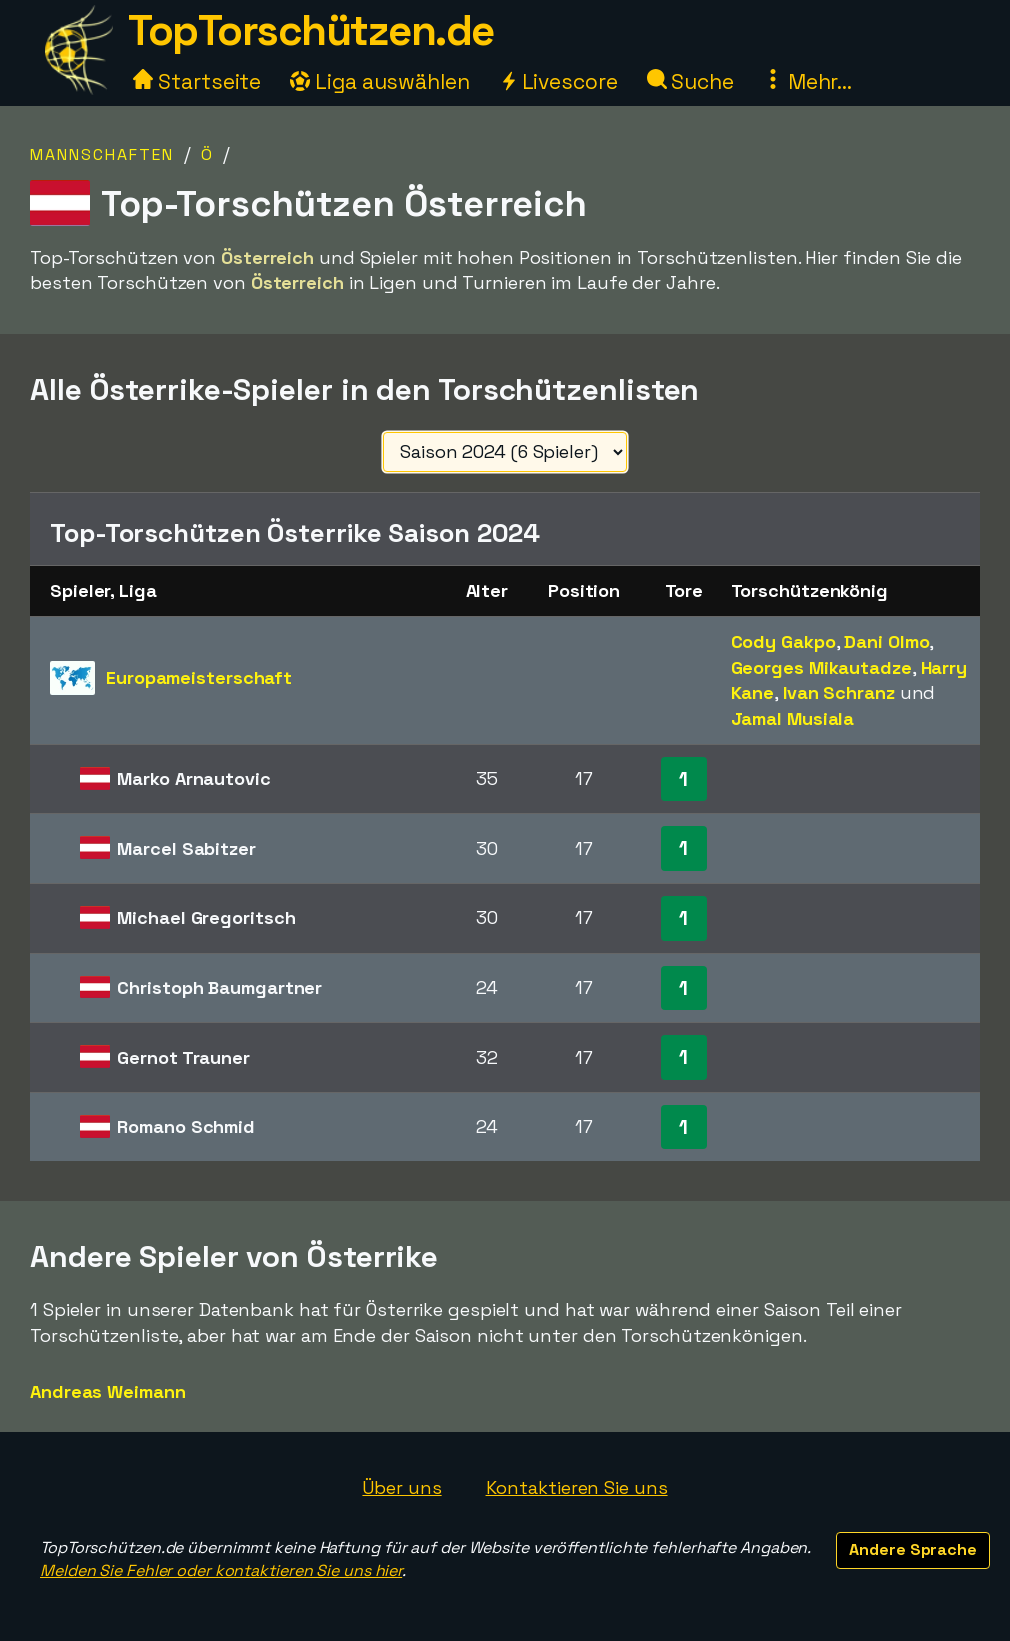 The width and height of the screenshot is (1010, 1641). What do you see at coordinates (380, 81) in the screenshot?
I see `Liga auswählen` at bounding box center [380, 81].